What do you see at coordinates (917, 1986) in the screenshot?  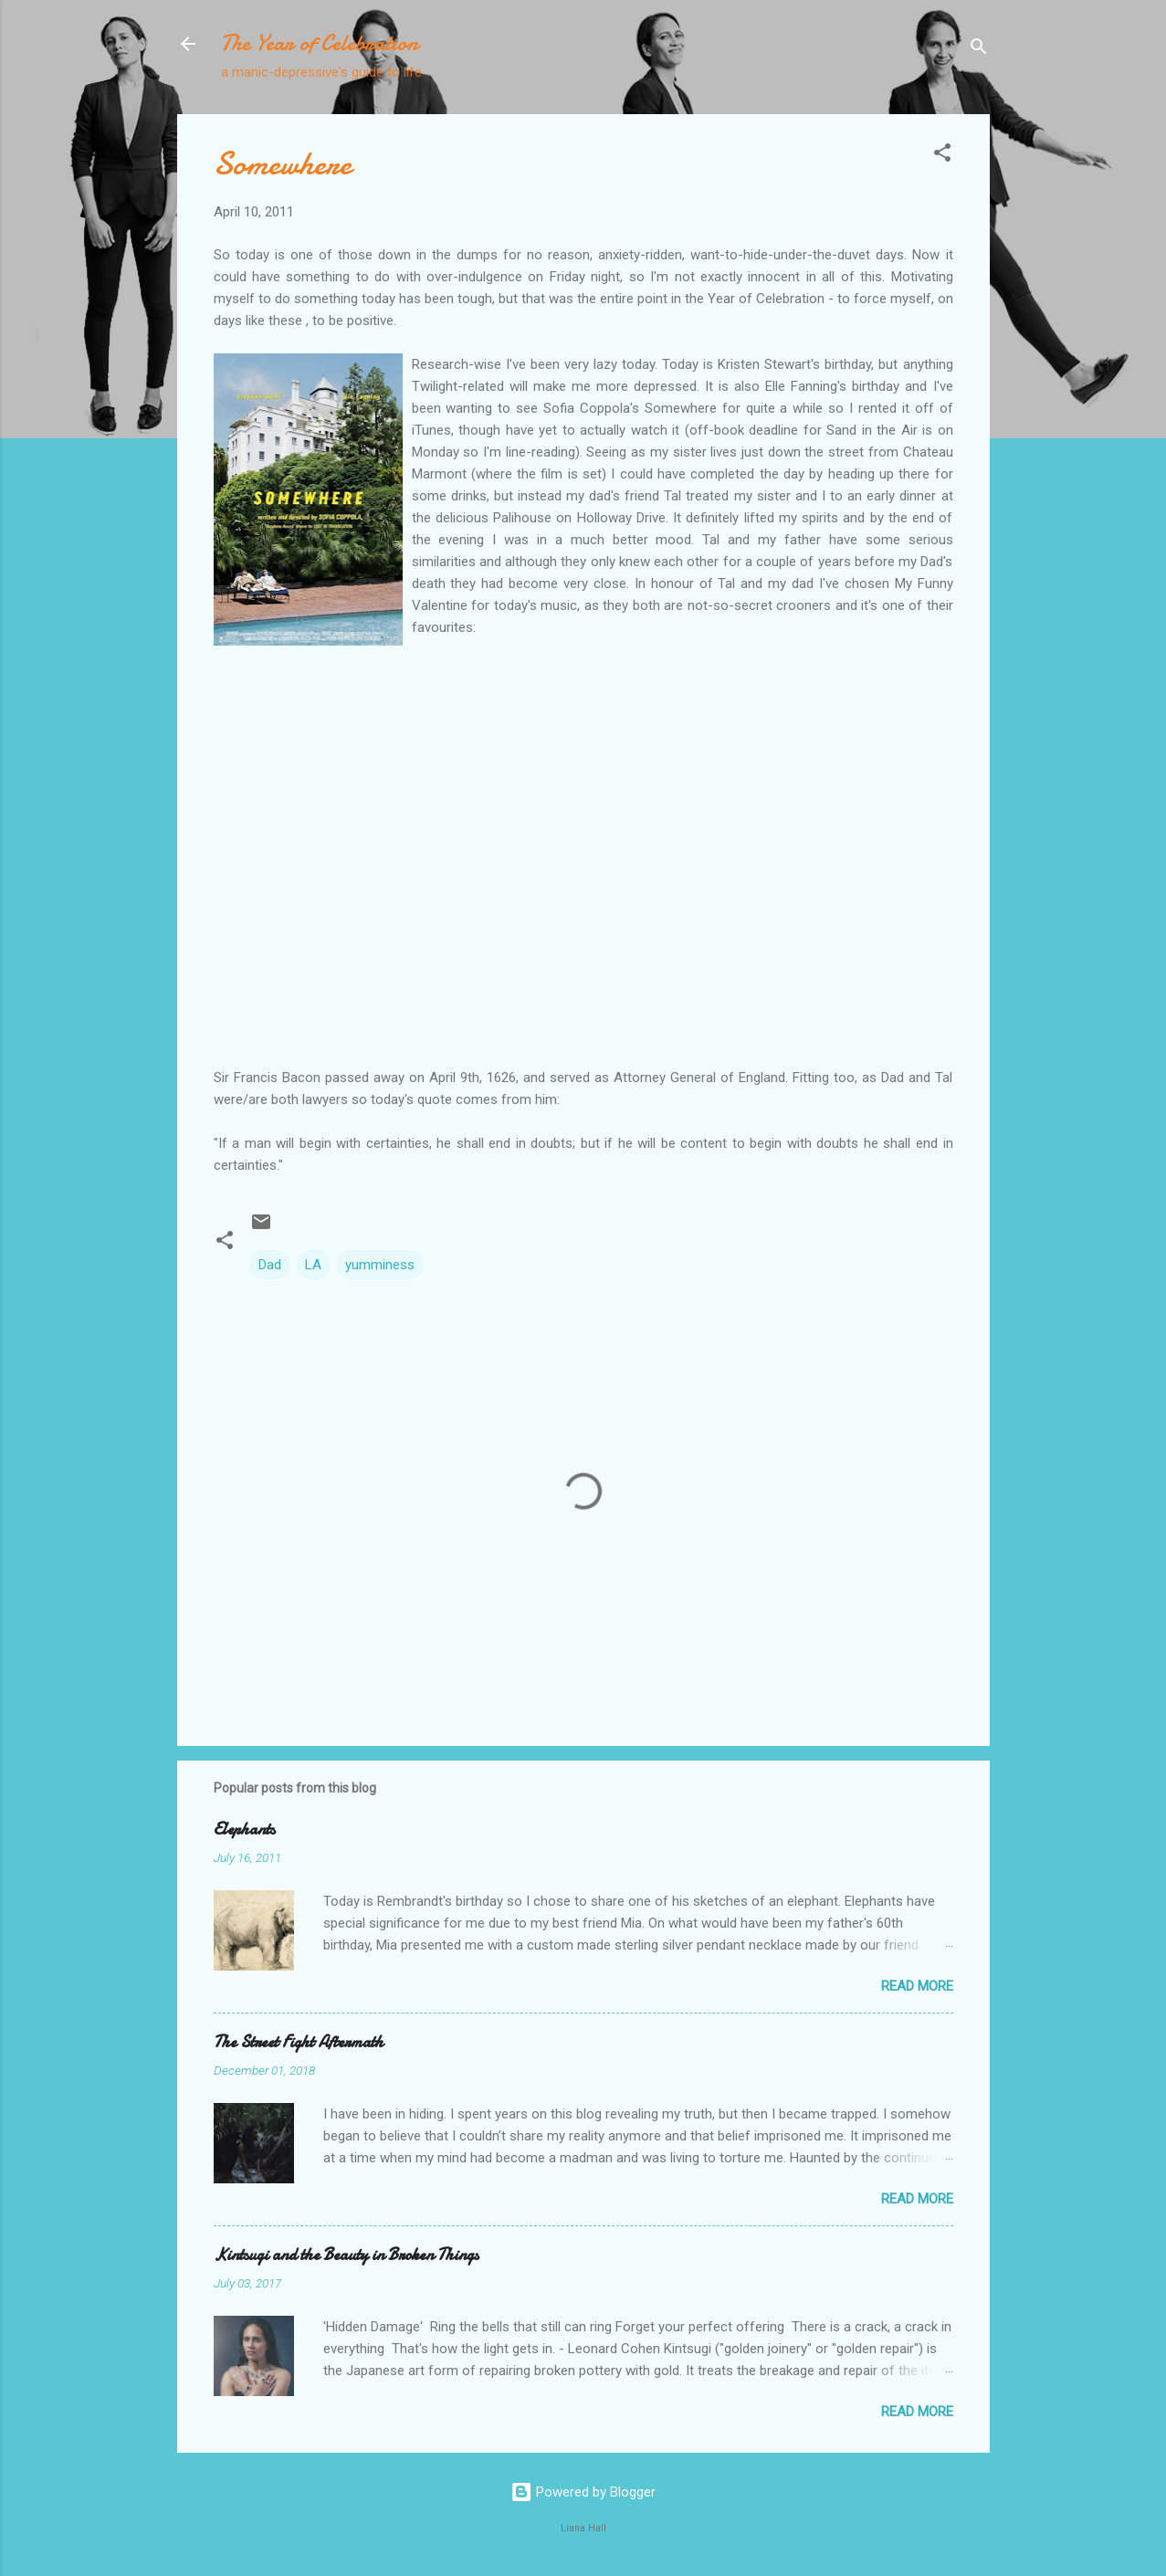 I see `Read more` at bounding box center [917, 1986].